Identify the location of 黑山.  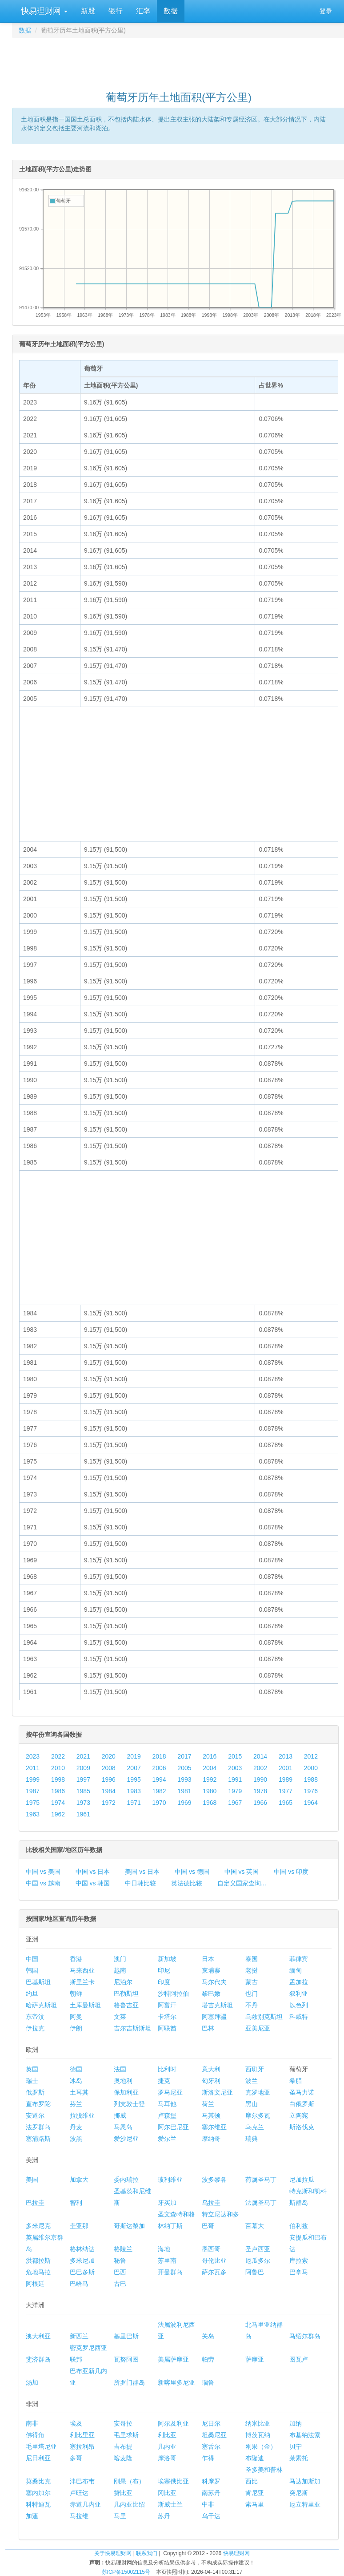
(251, 2103).